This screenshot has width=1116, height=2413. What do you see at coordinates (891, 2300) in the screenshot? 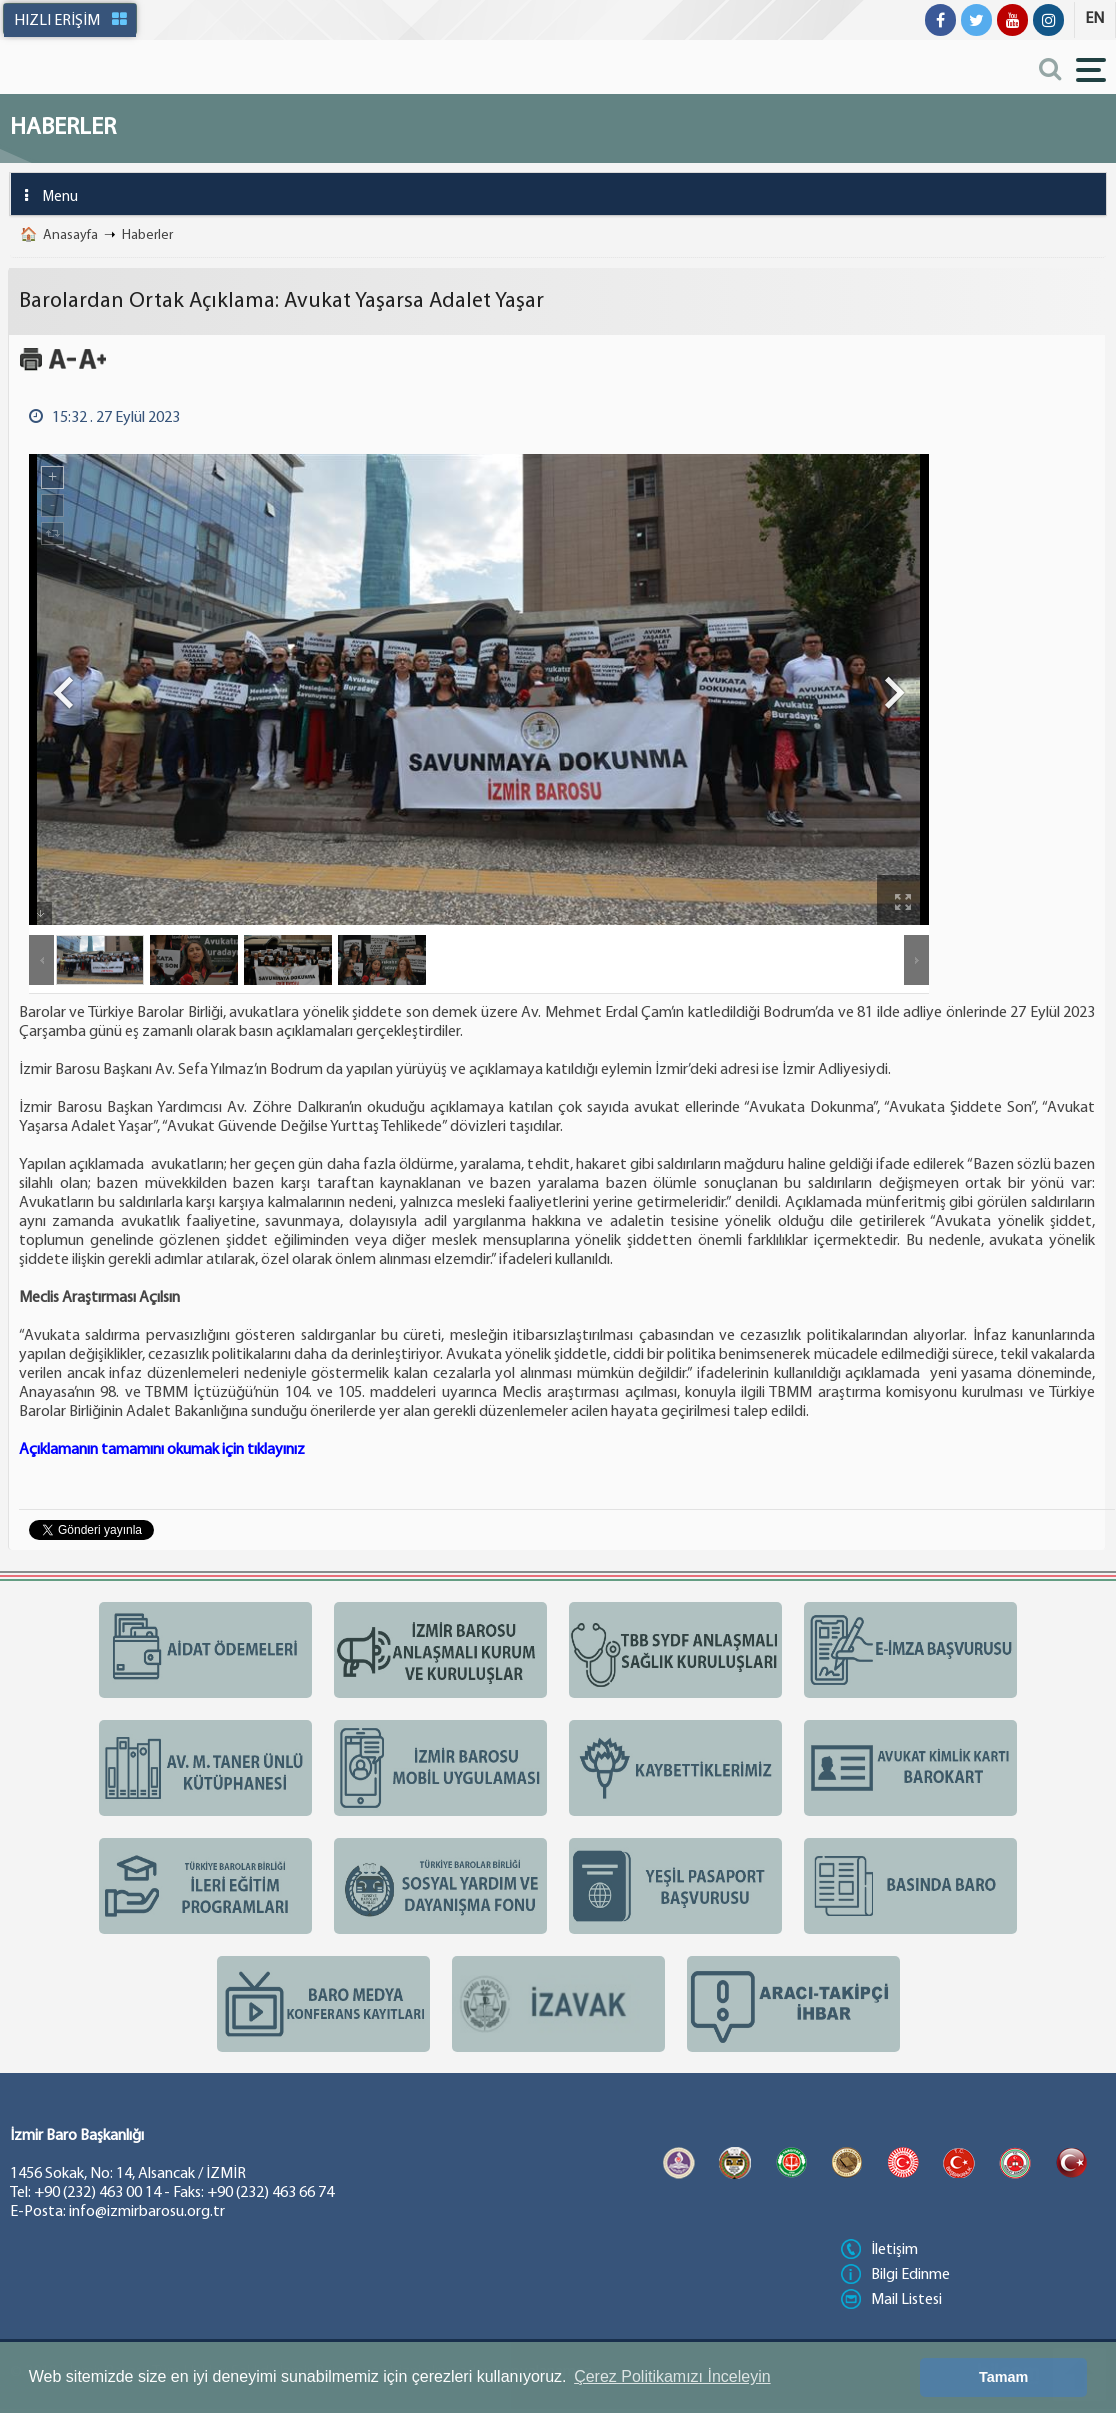
I see `Mail Listesi` at bounding box center [891, 2300].